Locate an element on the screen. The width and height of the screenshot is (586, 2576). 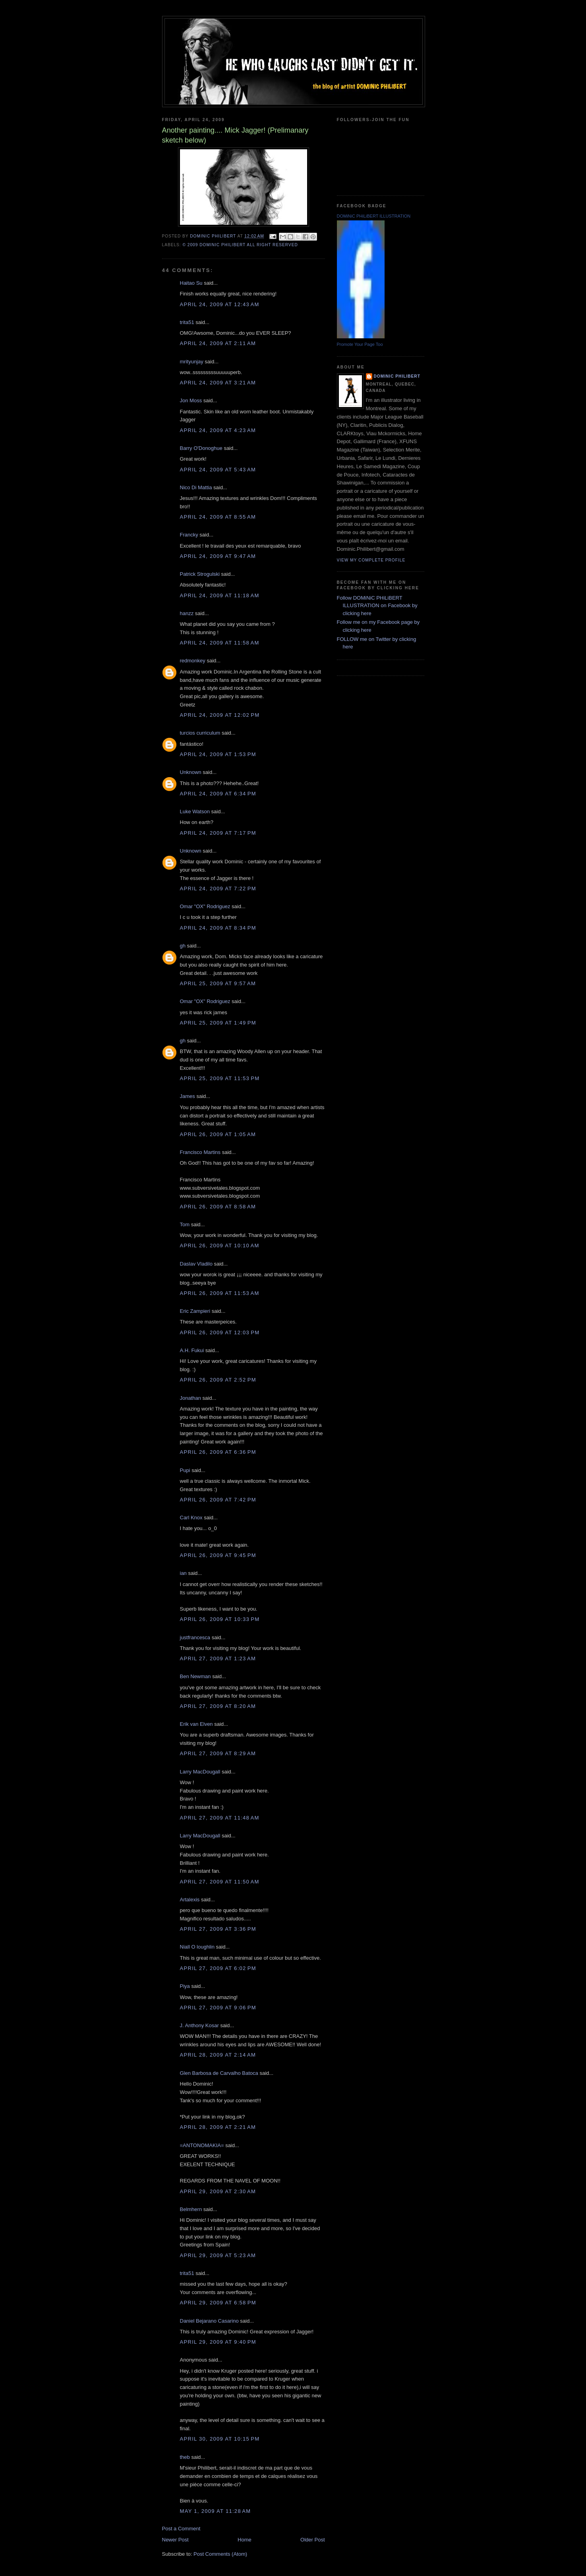
DOMiNiC PHiLiBERT ILLUSTRATION is located at coordinates (374, 216).